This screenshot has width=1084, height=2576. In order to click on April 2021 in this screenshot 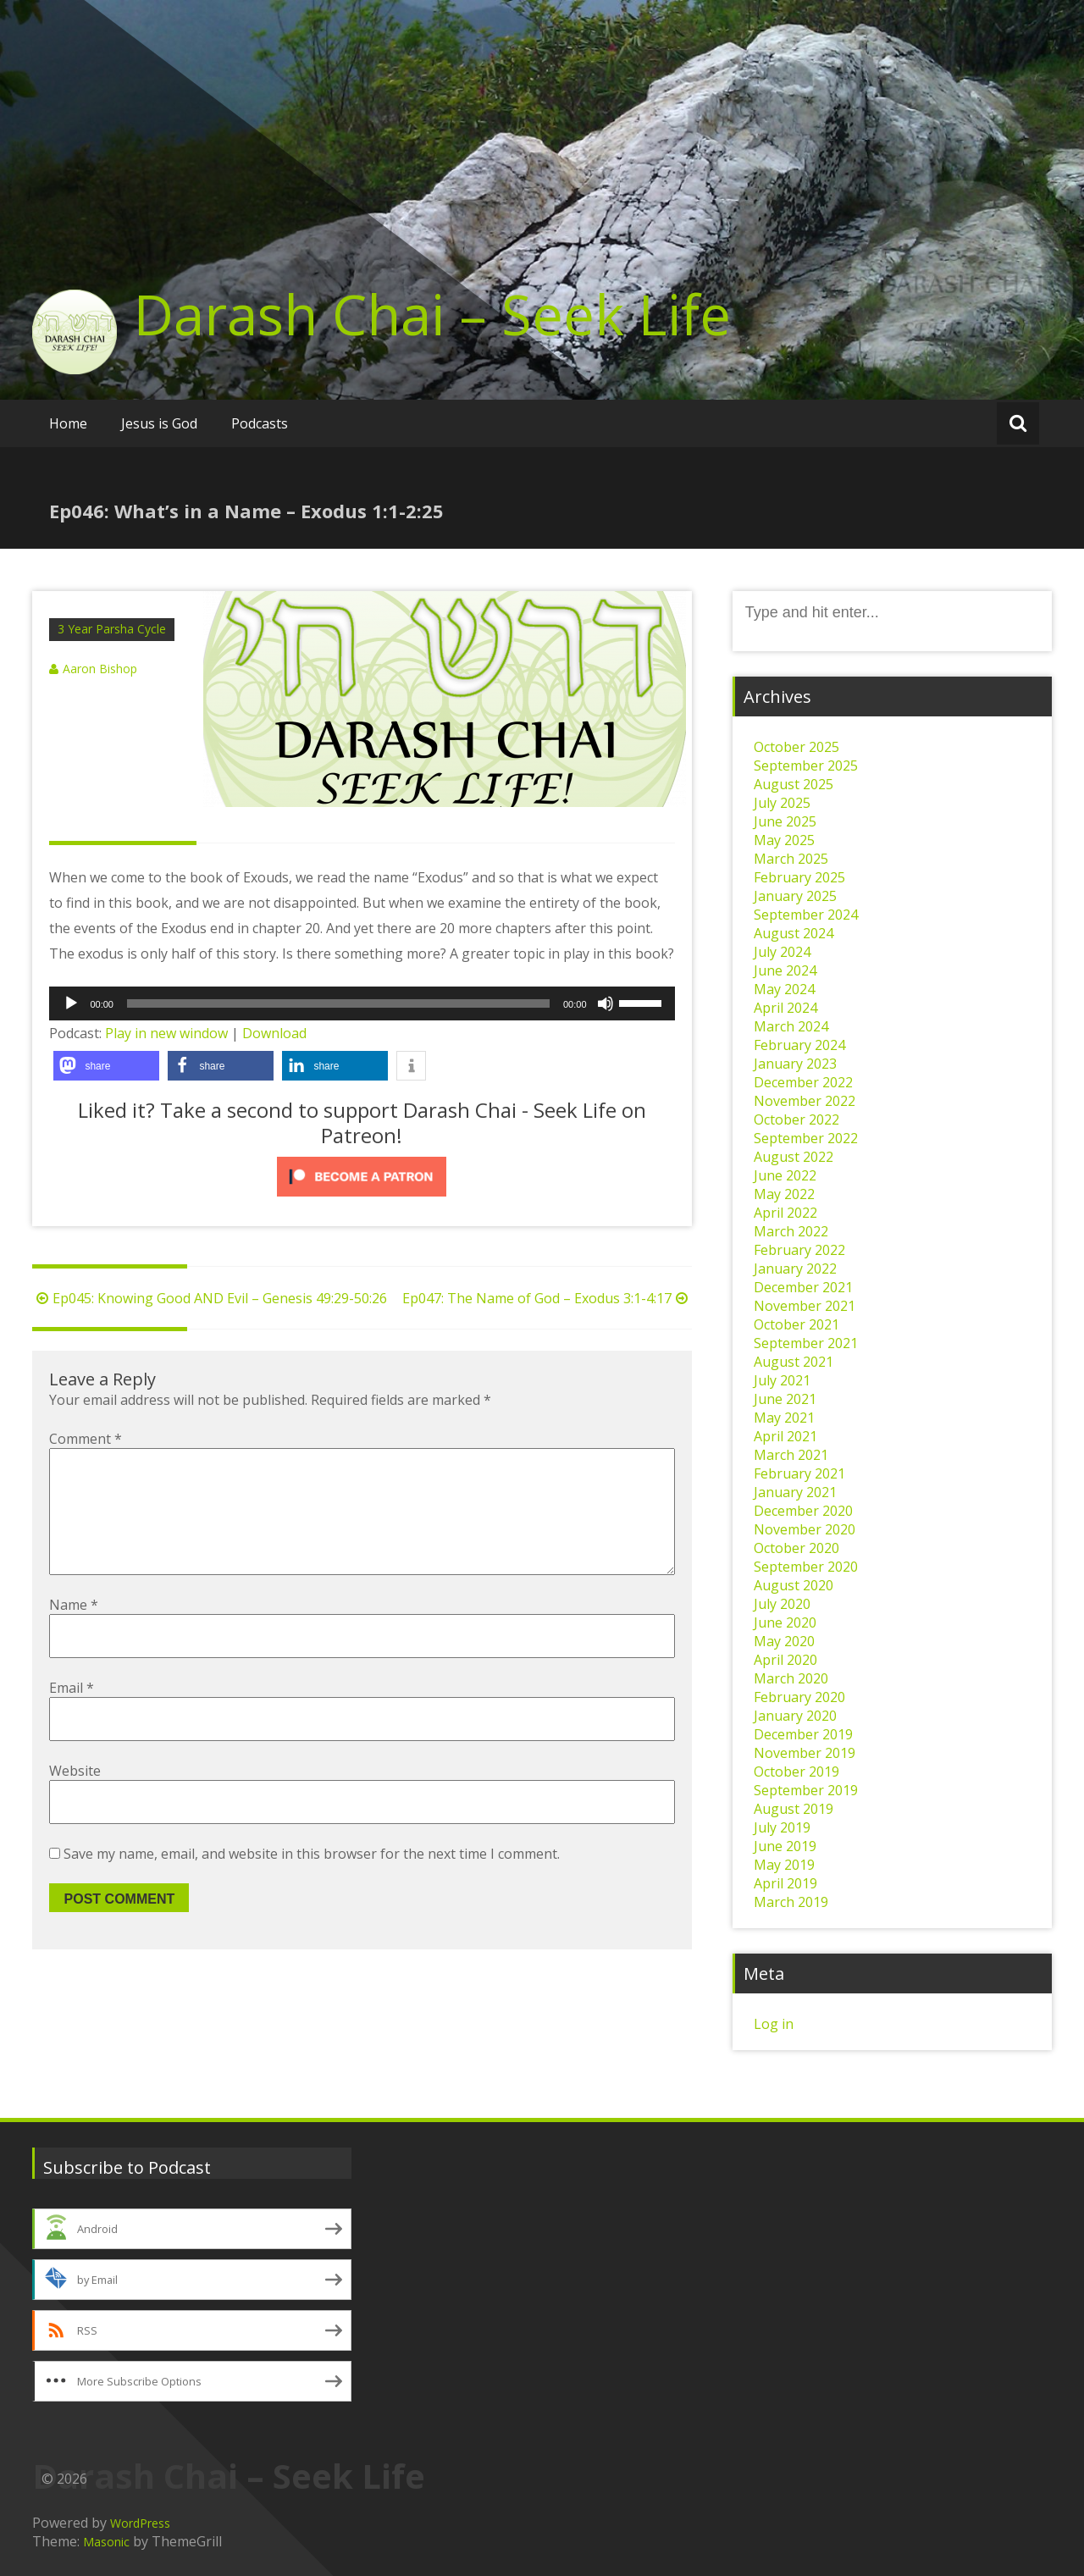, I will do `click(785, 1436)`.